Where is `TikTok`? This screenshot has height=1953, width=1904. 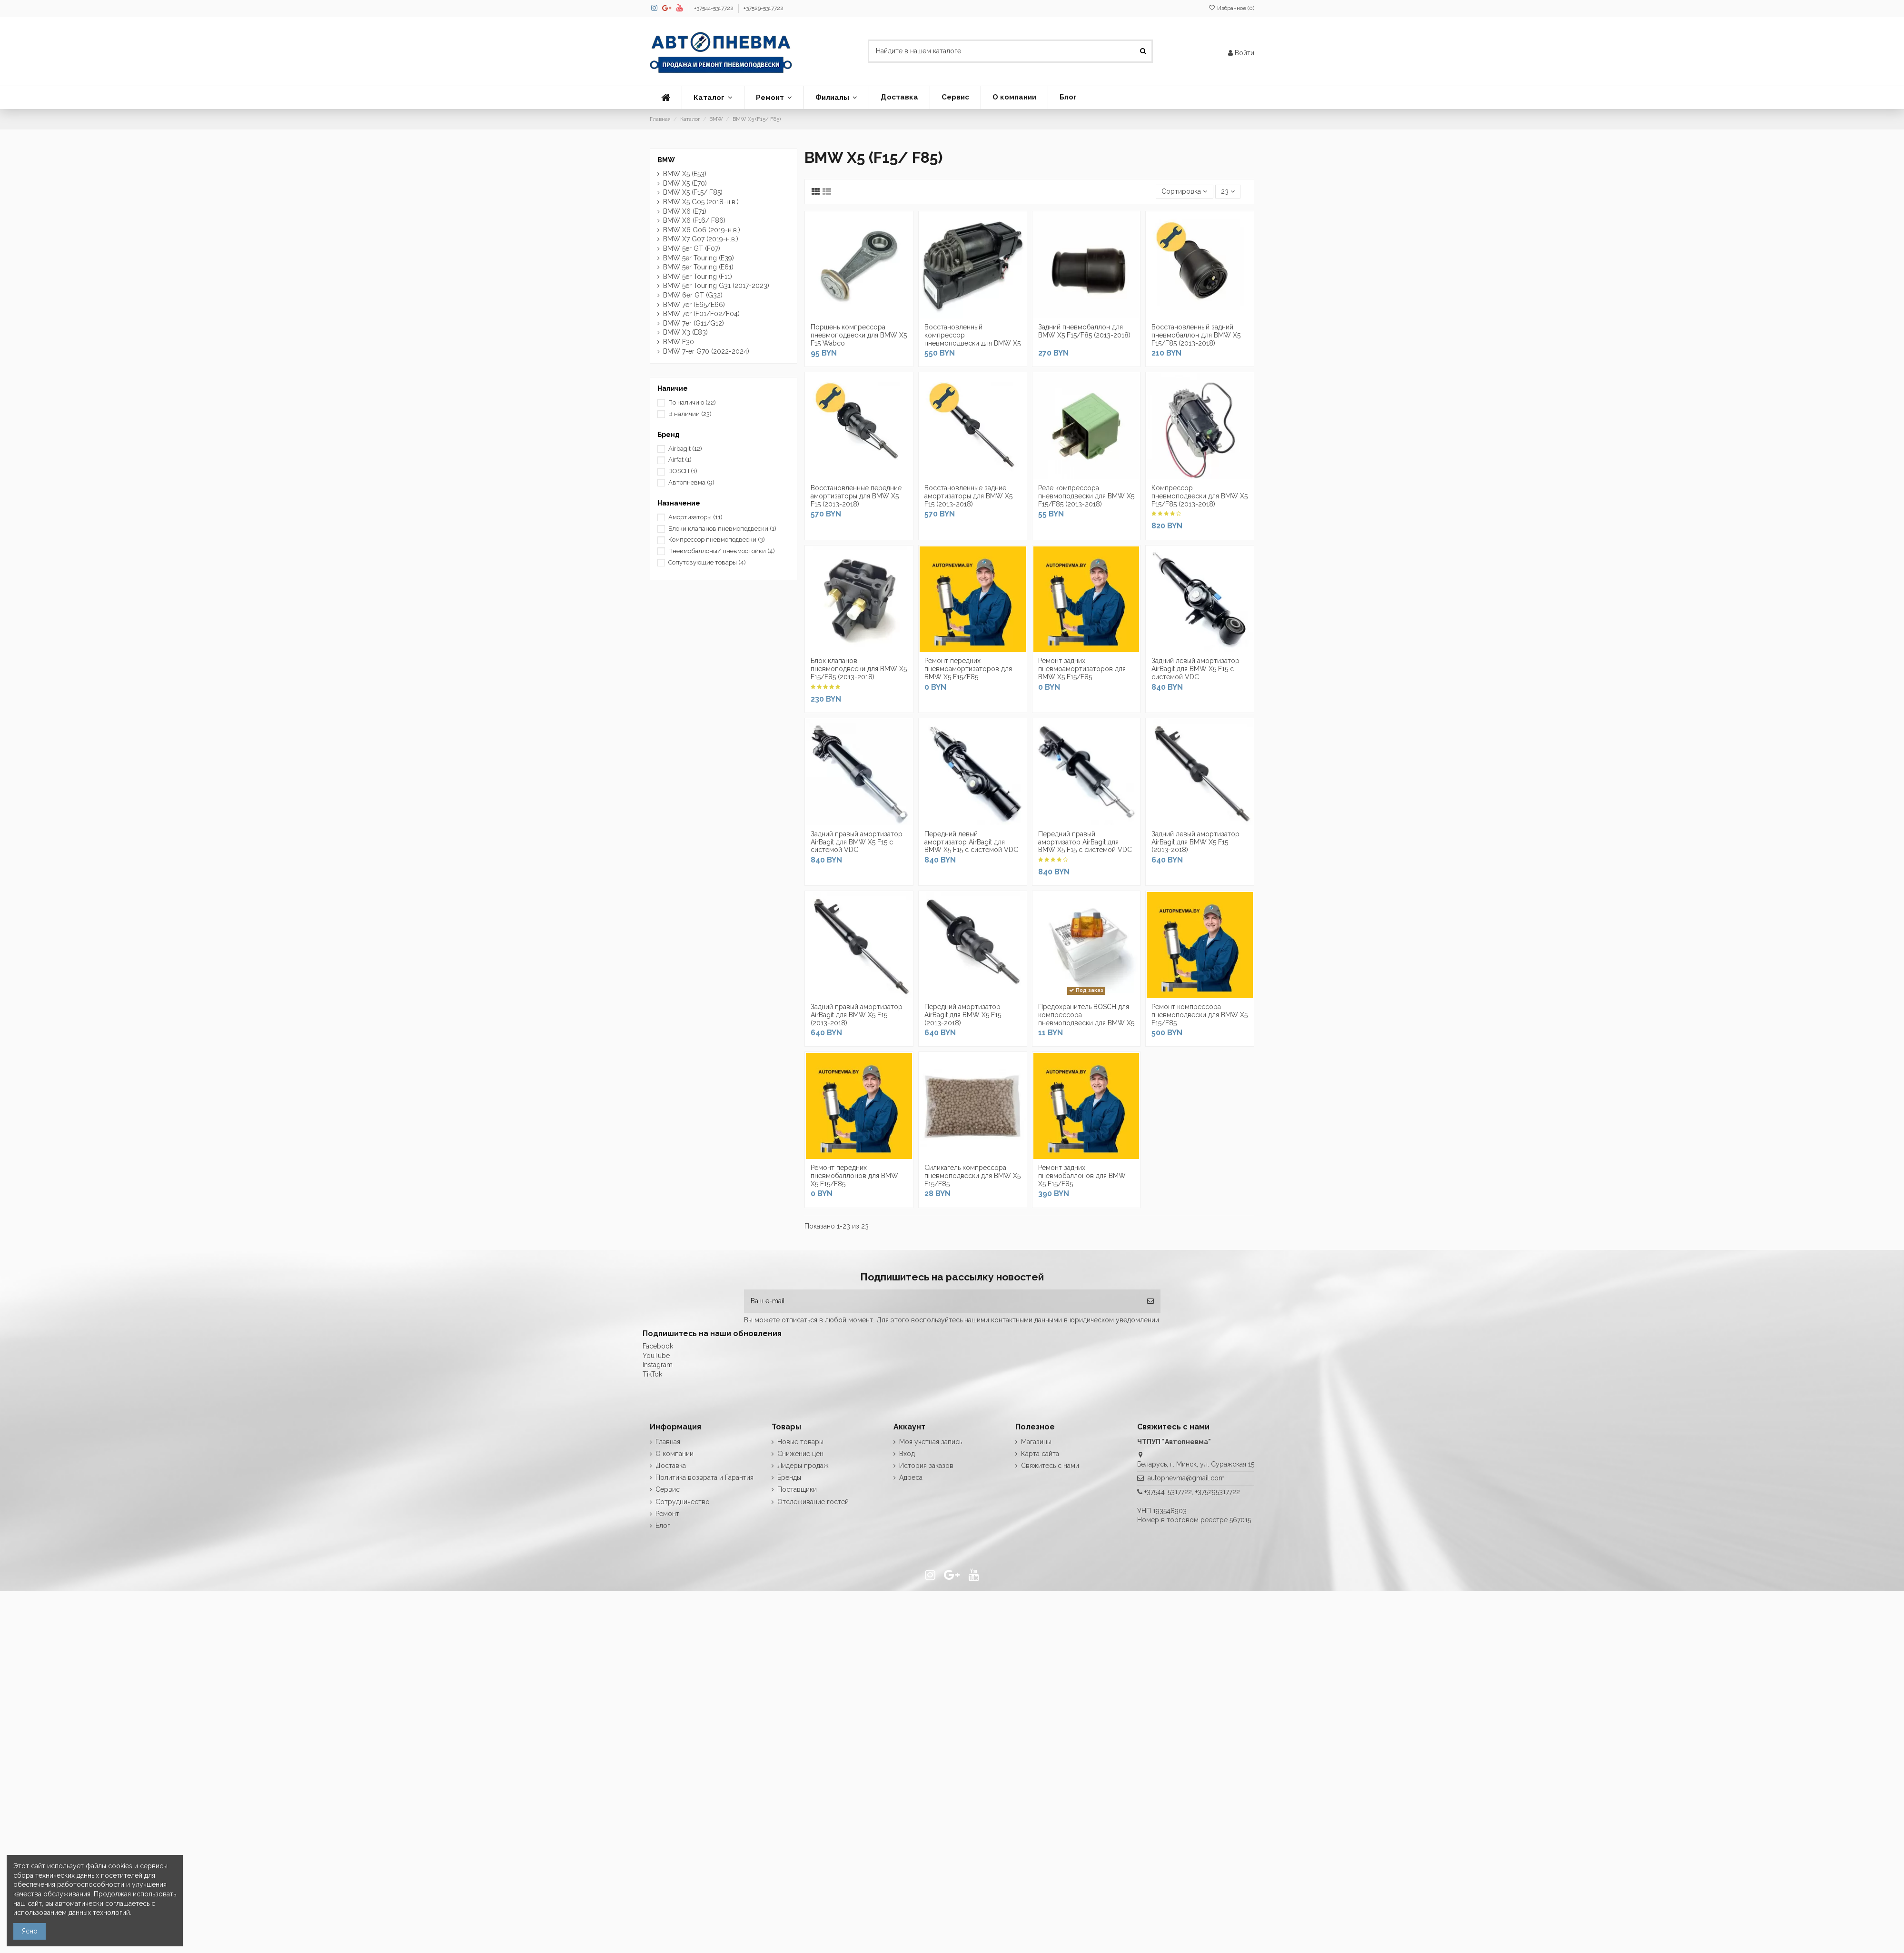 TikTok is located at coordinates (652, 1374).